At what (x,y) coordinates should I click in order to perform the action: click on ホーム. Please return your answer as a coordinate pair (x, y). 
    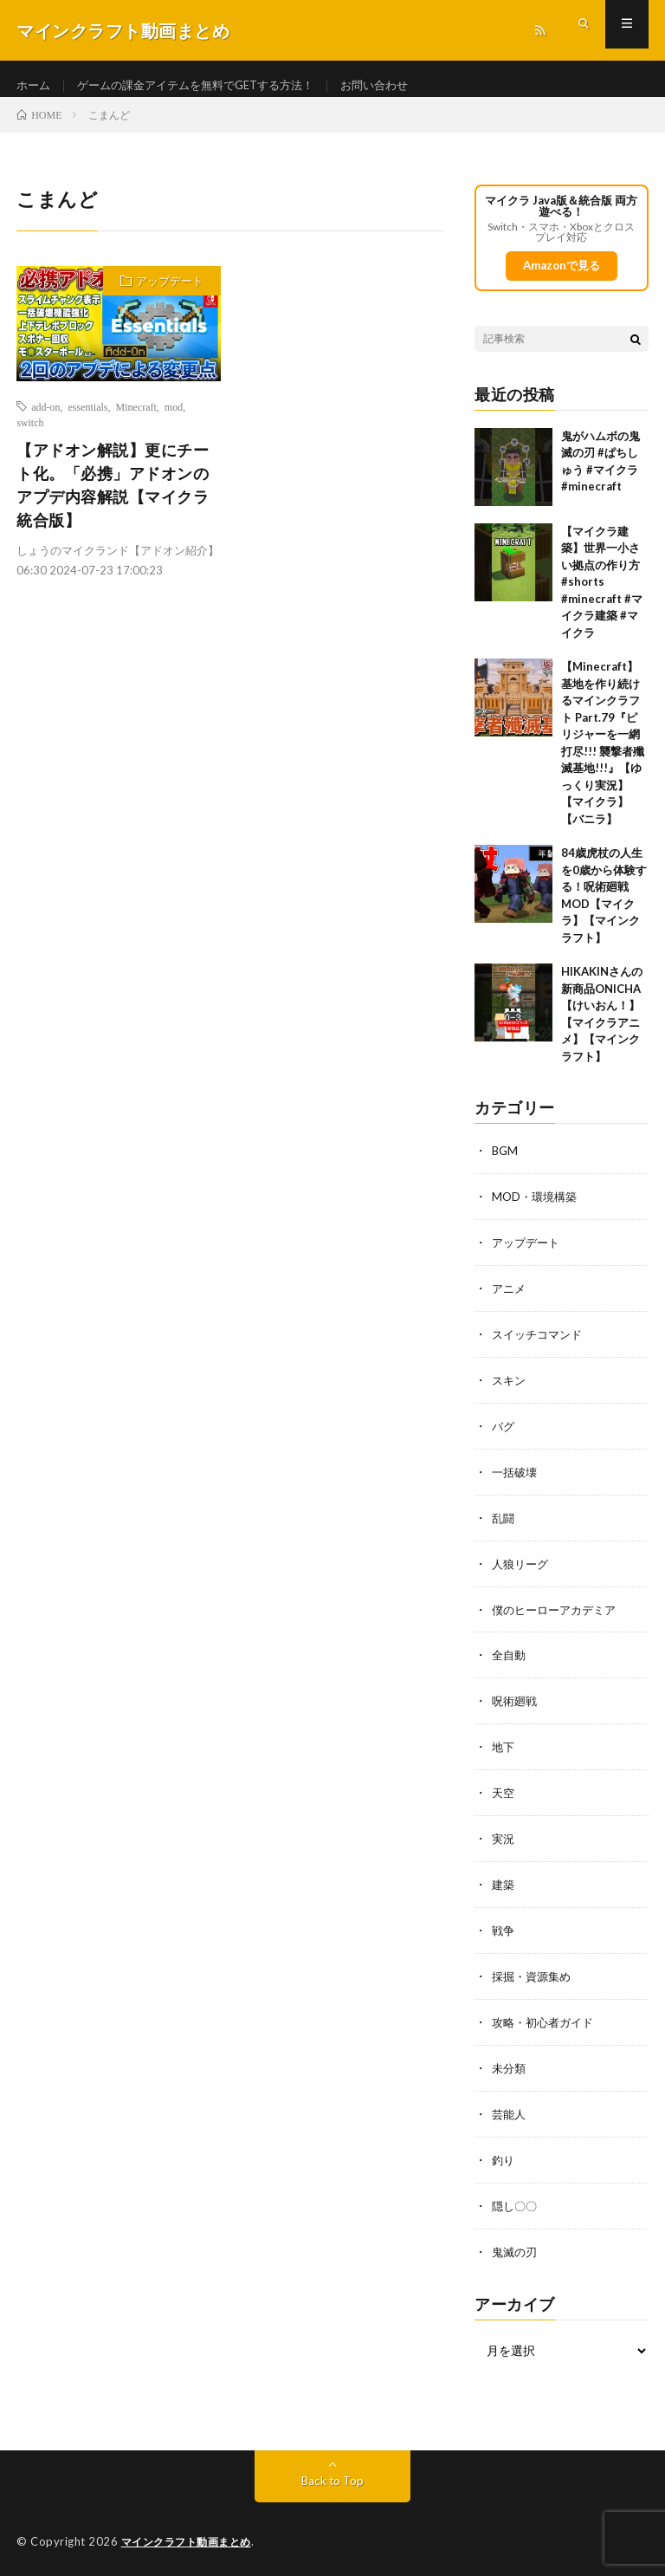
    Looking at the image, I should click on (34, 86).